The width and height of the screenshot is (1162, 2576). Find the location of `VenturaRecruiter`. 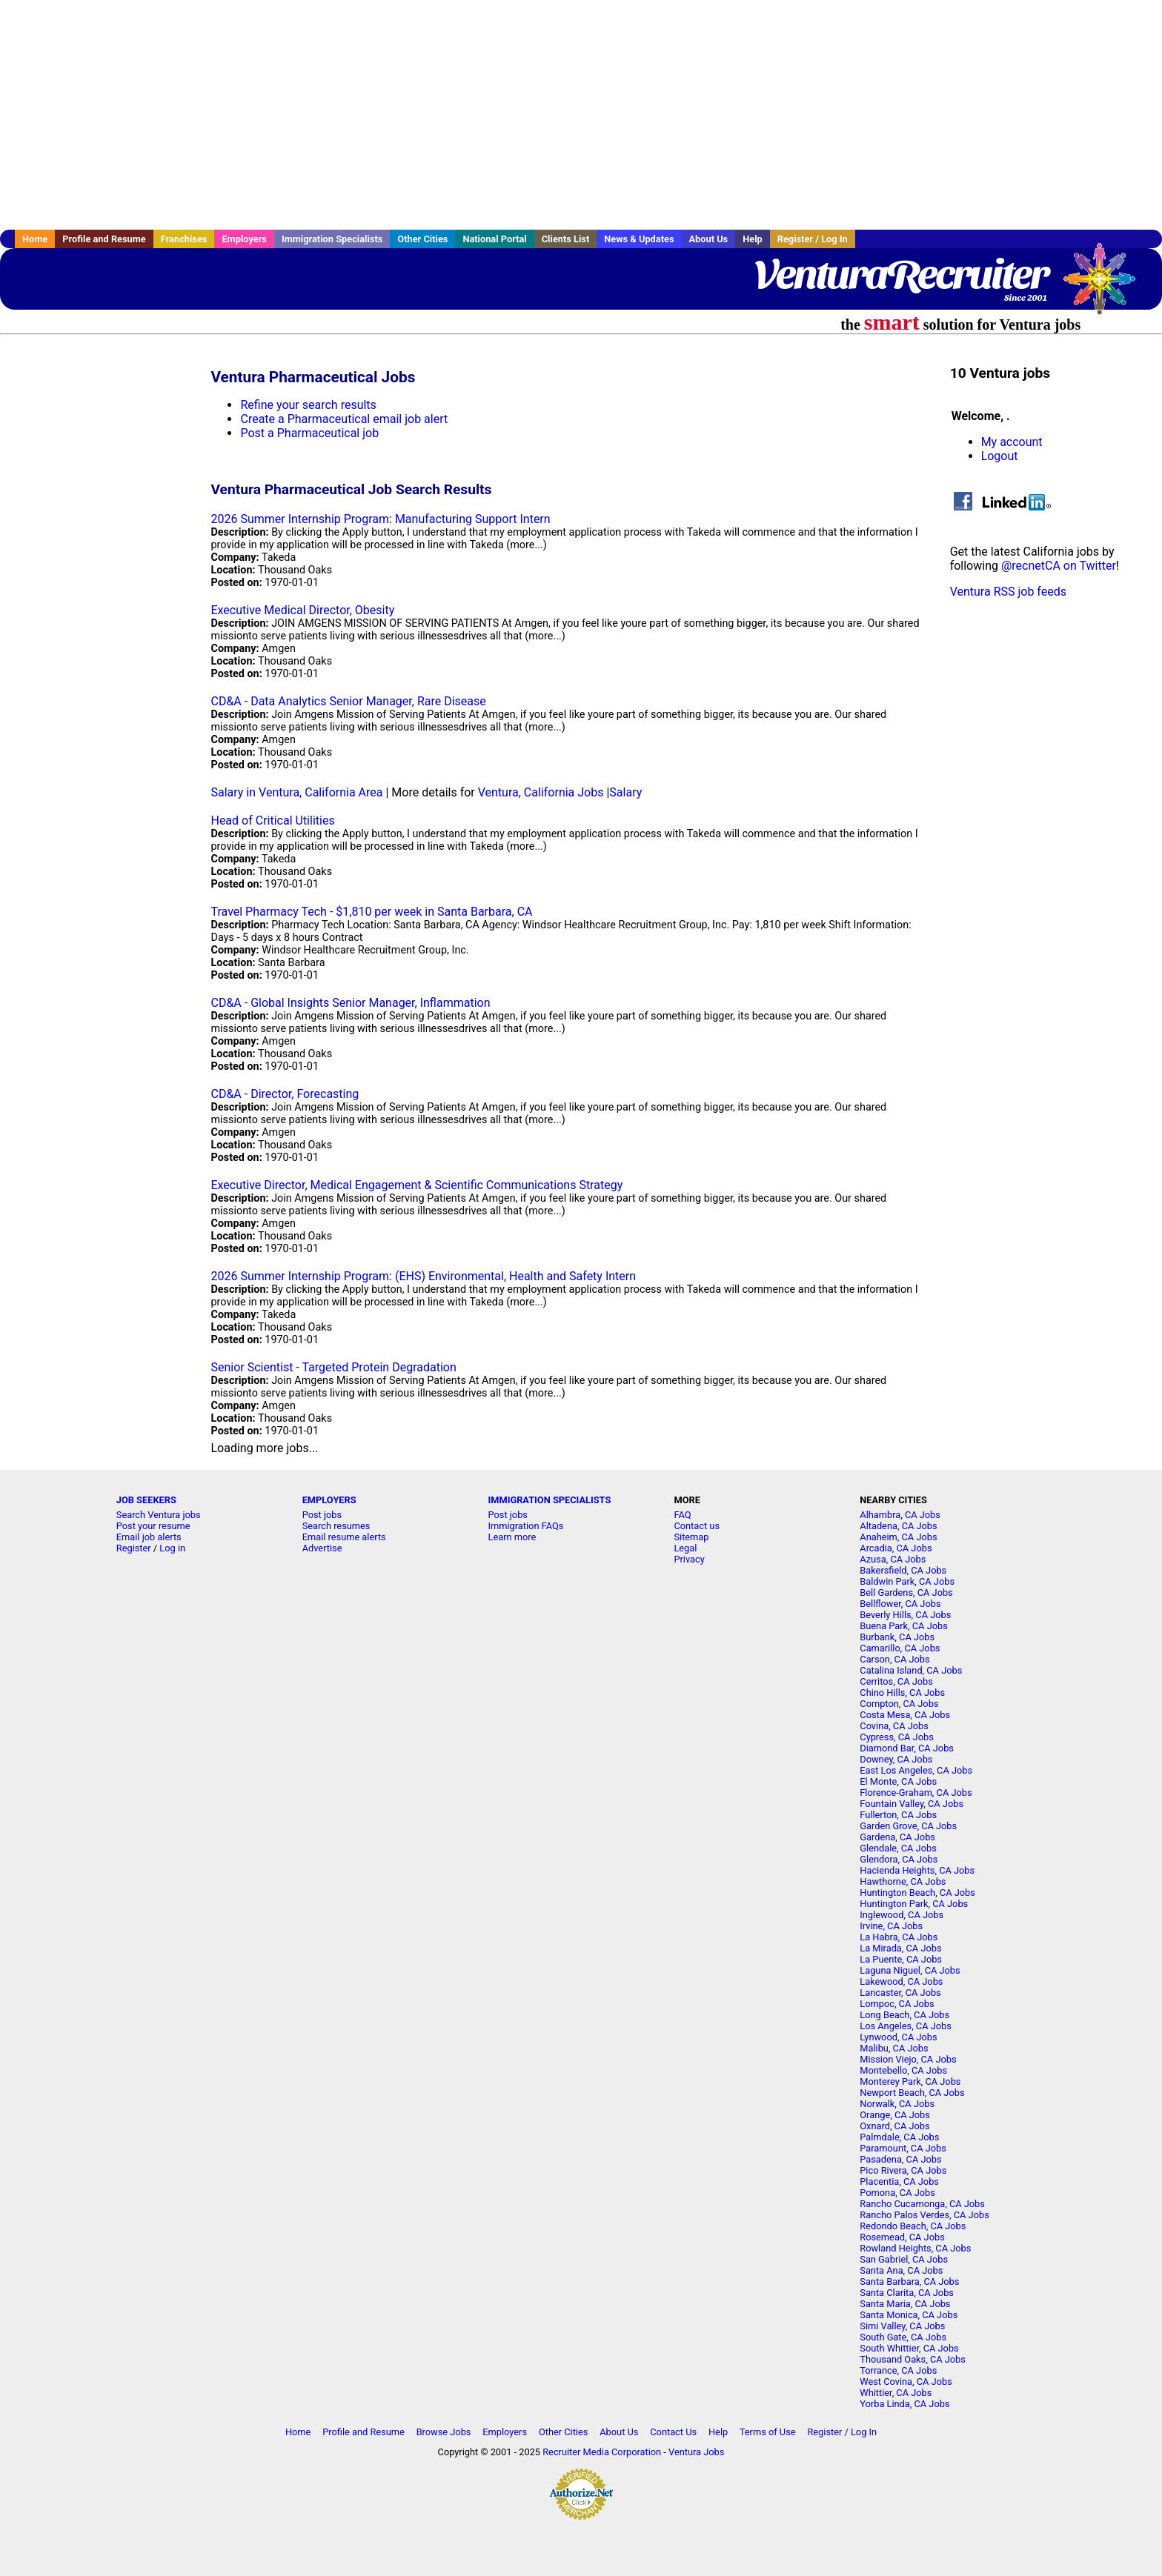

VenturaRecruiter is located at coordinates (900, 274).